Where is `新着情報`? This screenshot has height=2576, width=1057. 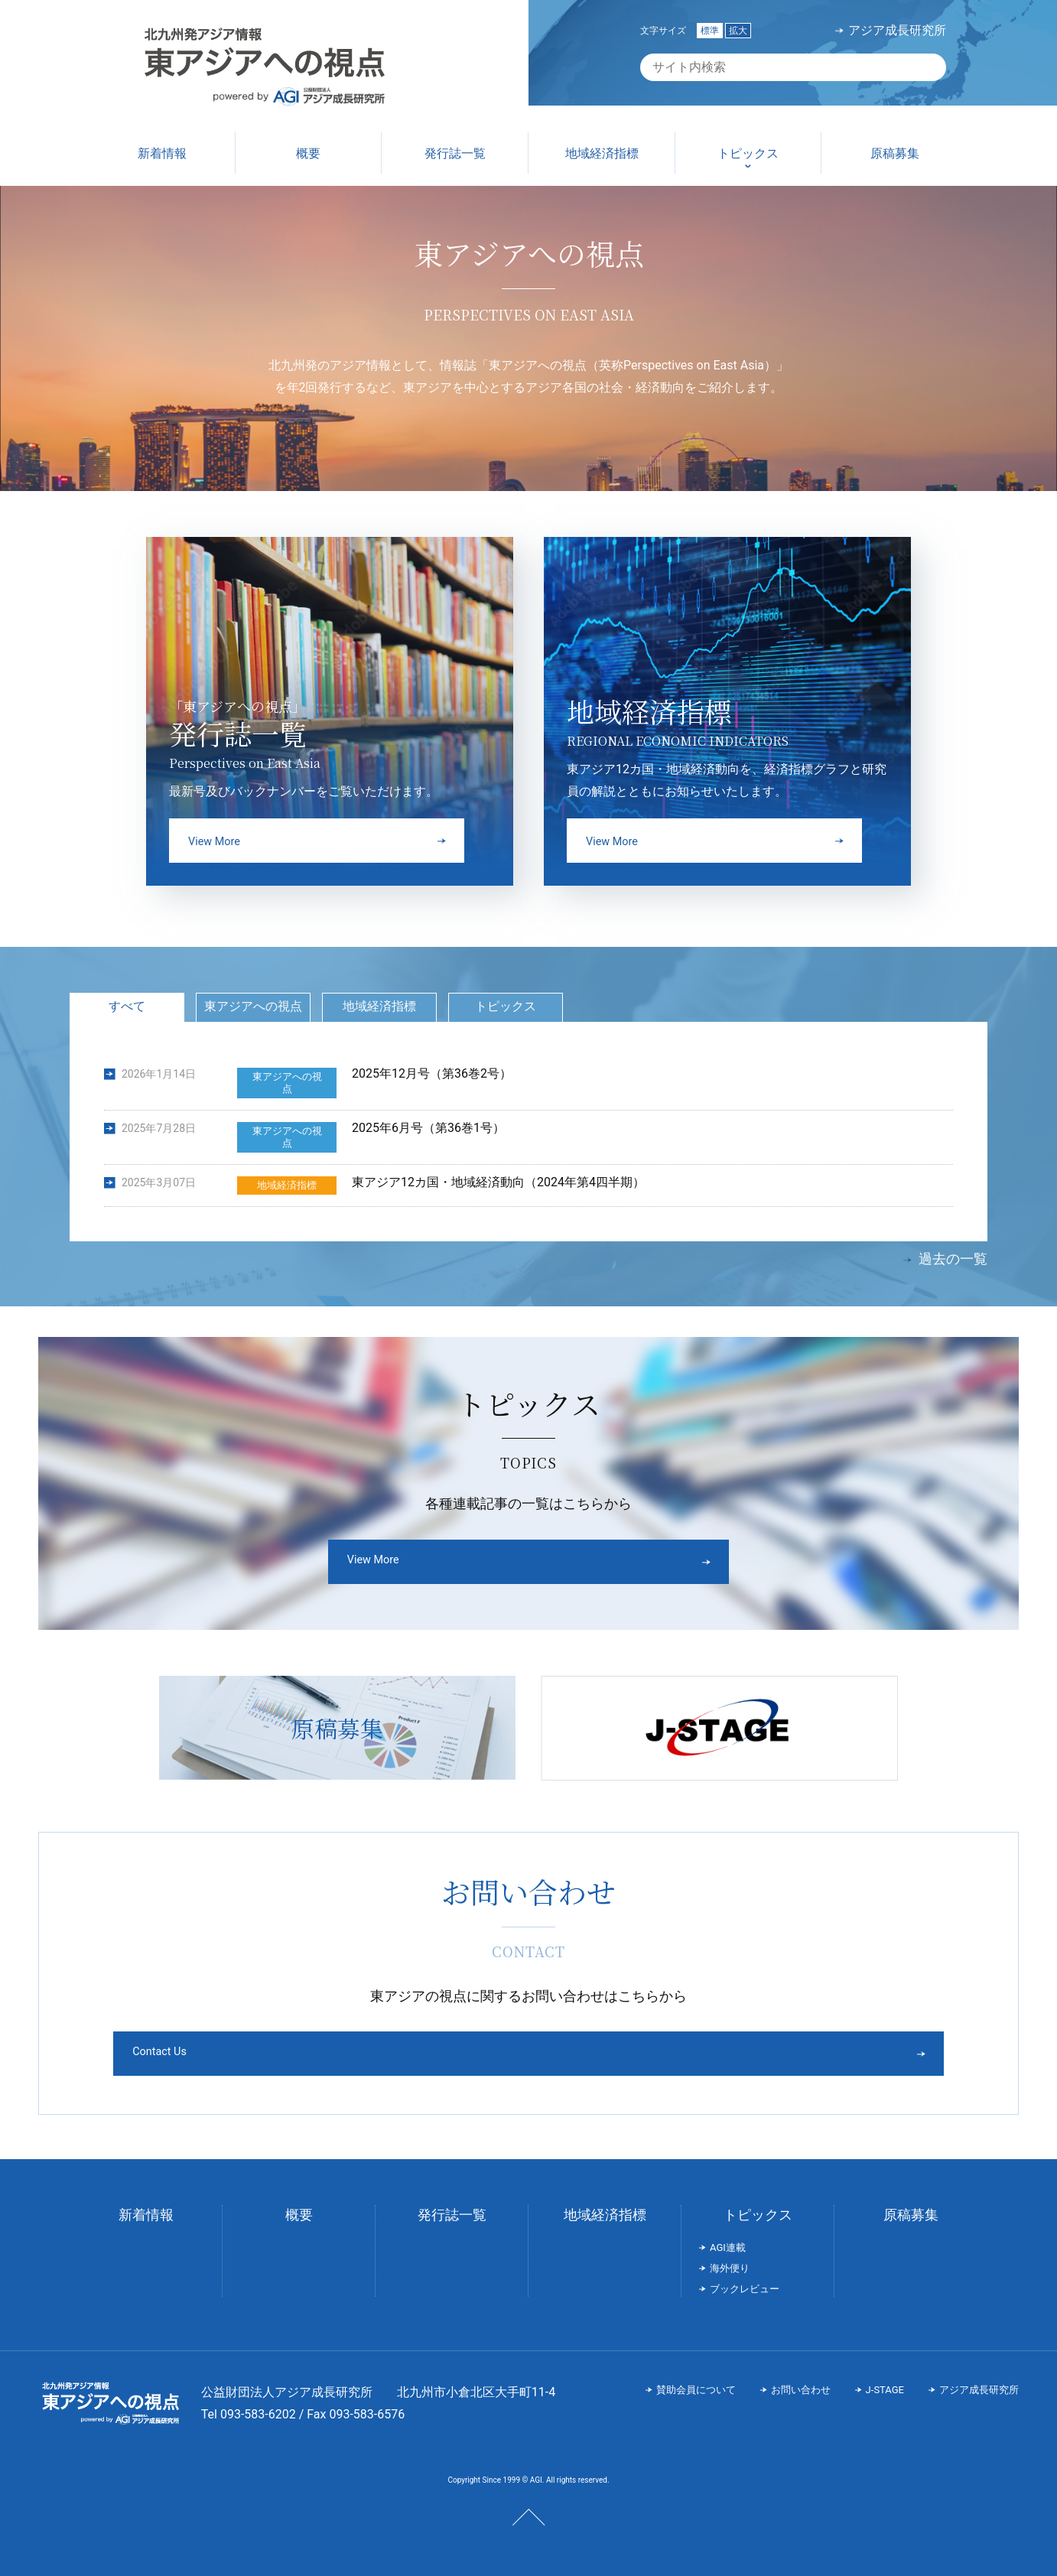
新着情報 is located at coordinates (146, 2204).